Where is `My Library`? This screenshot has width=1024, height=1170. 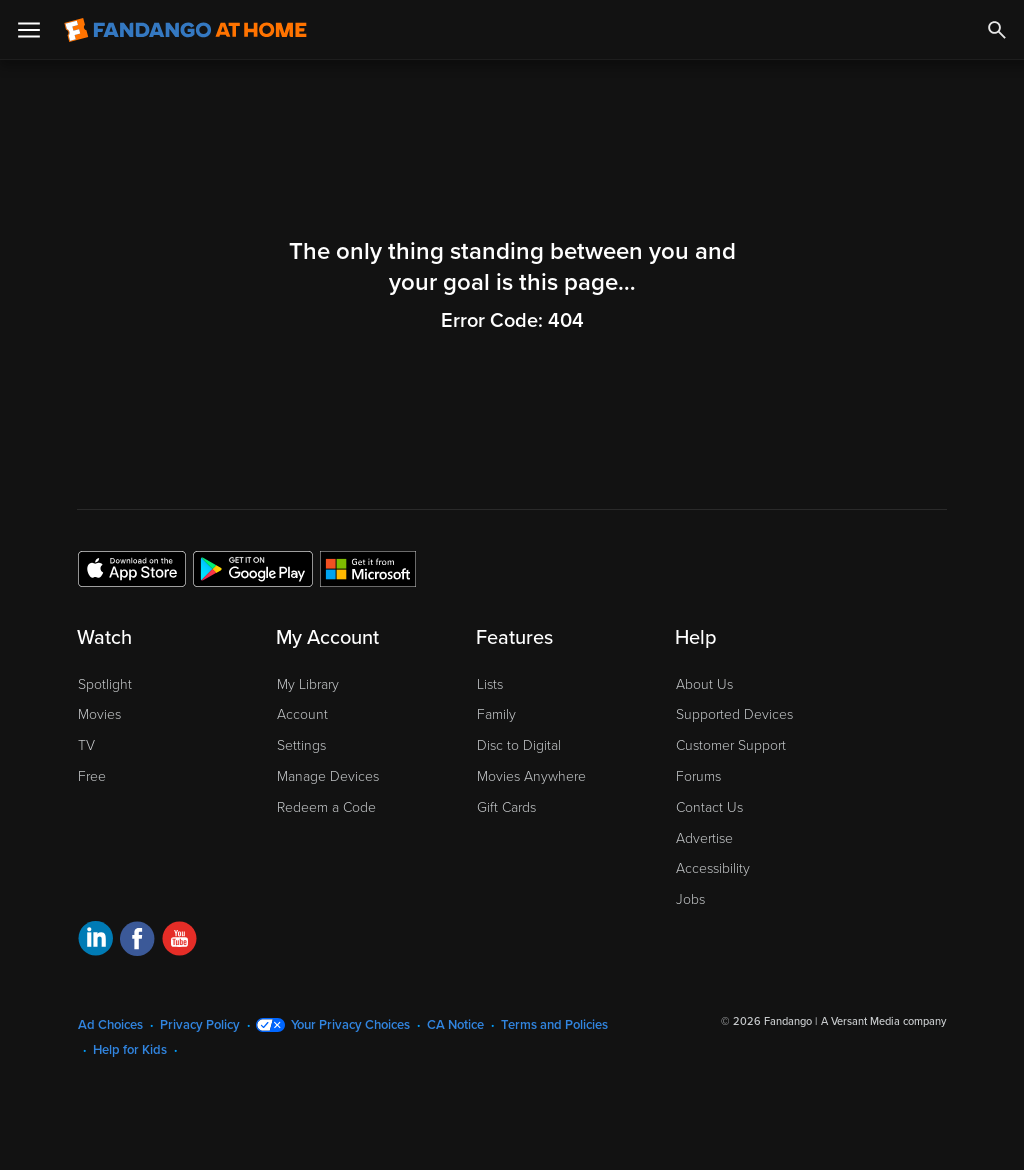
My Library is located at coordinates (308, 684).